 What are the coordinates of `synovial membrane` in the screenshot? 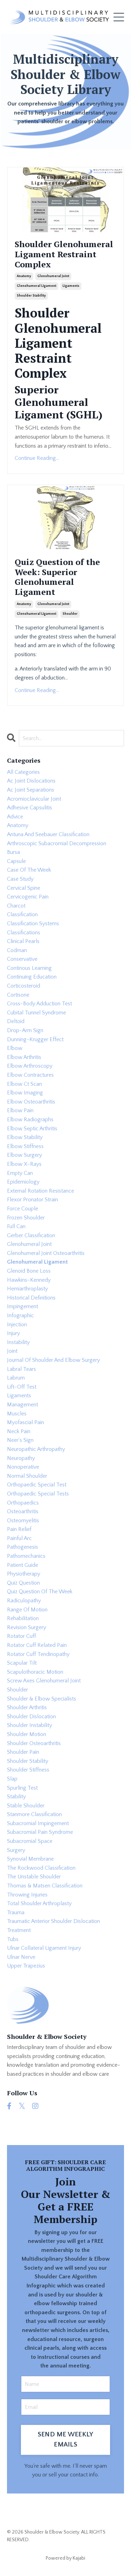 It's located at (30, 1859).